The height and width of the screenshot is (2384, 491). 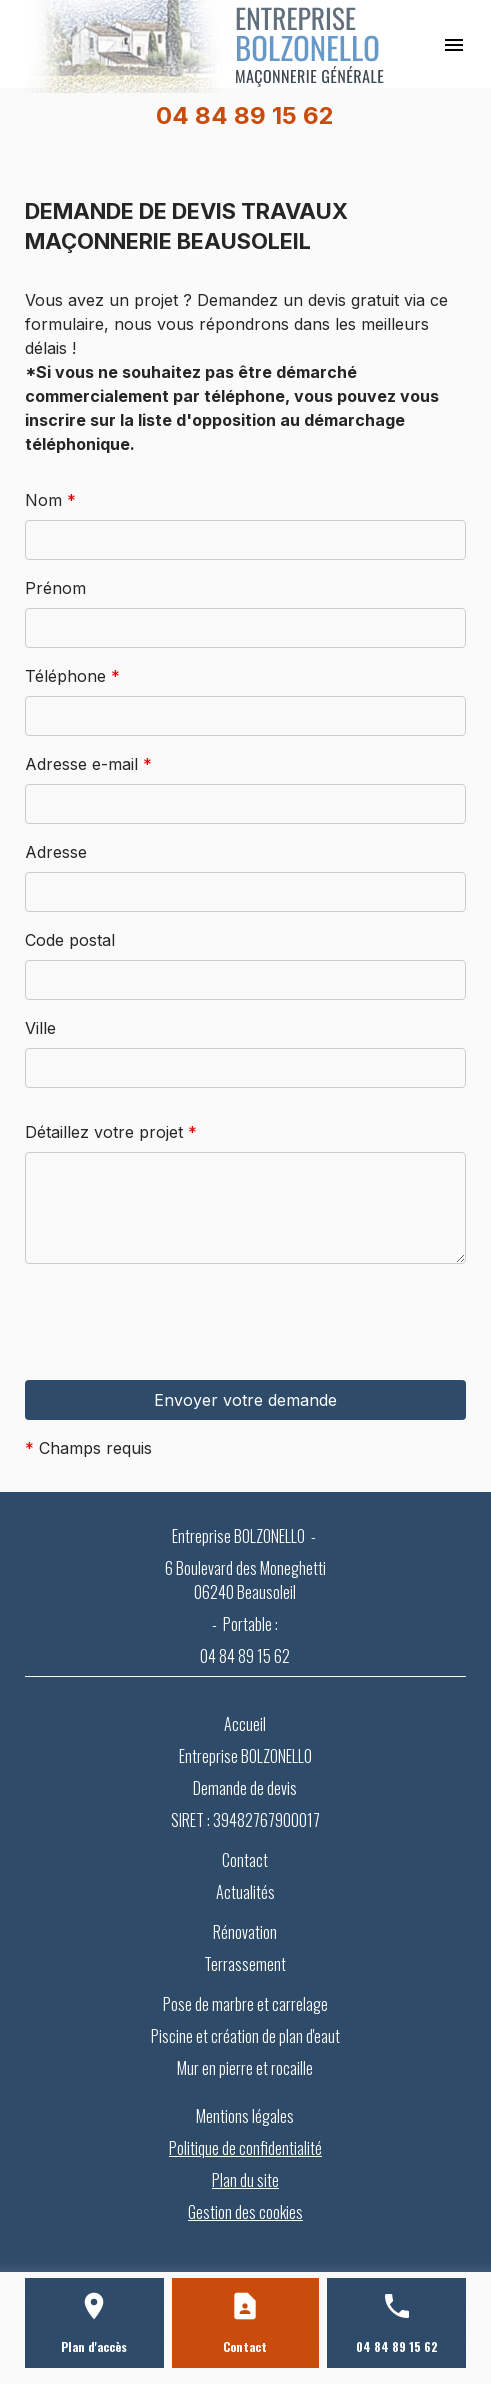 What do you see at coordinates (245, 2068) in the screenshot?
I see `Mur en pierre et rocaille` at bounding box center [245, 2068].